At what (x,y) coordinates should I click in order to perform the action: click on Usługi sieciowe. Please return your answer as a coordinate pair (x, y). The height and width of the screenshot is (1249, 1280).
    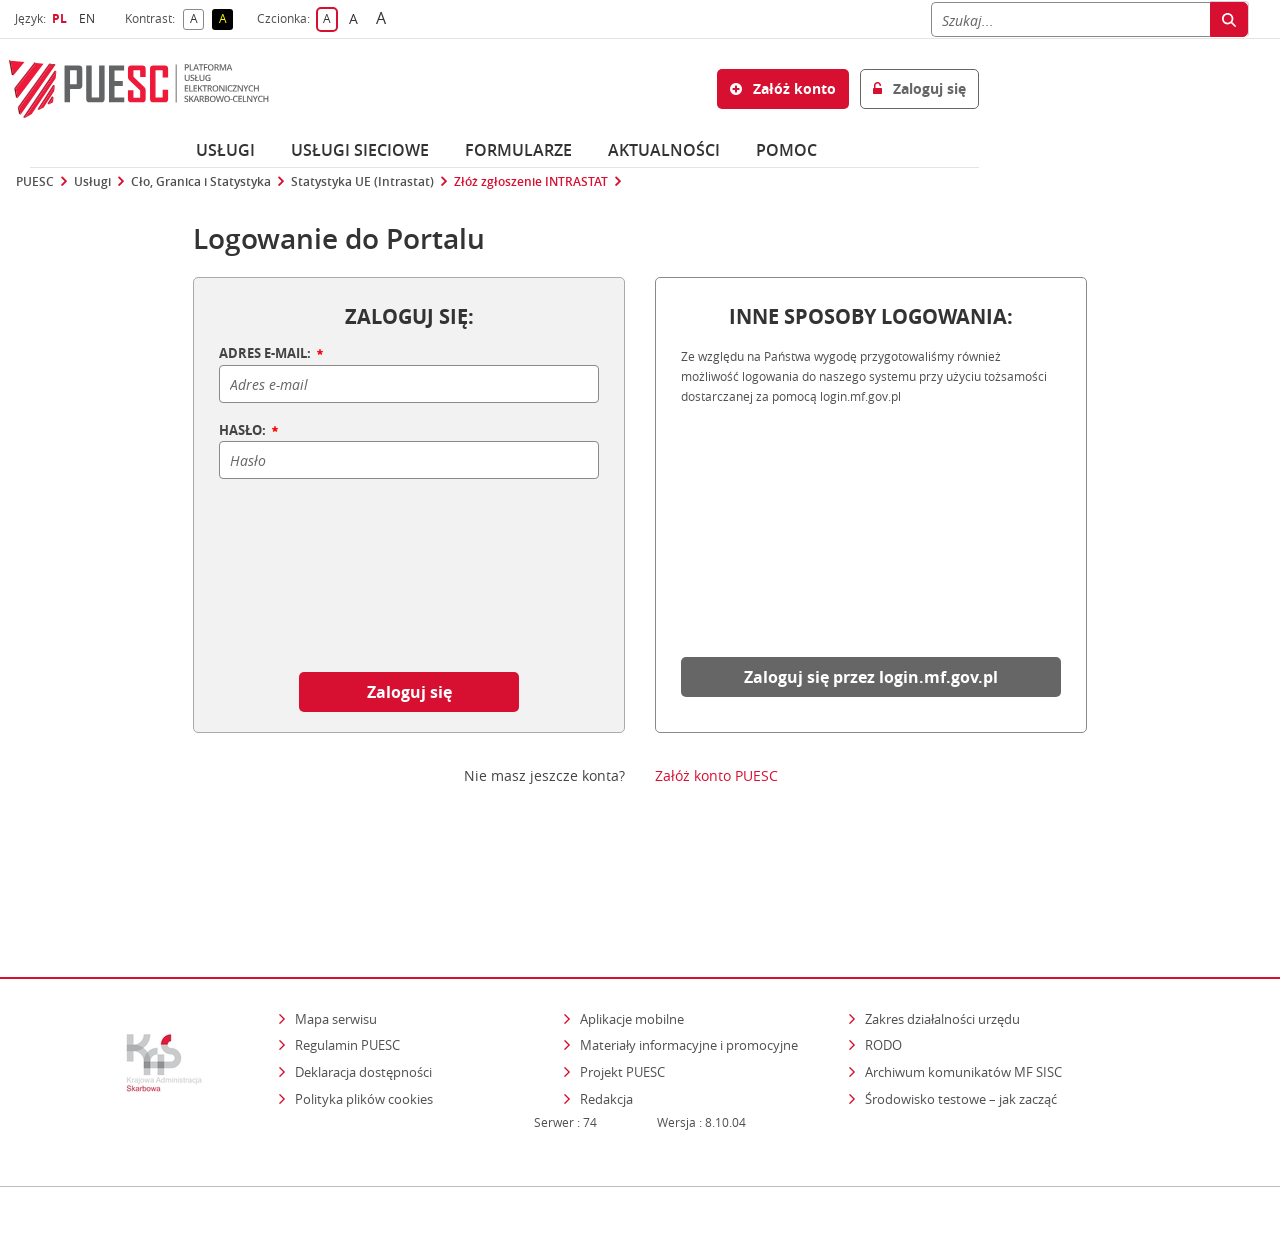
    Looking at the image, I should click on (360, 150).